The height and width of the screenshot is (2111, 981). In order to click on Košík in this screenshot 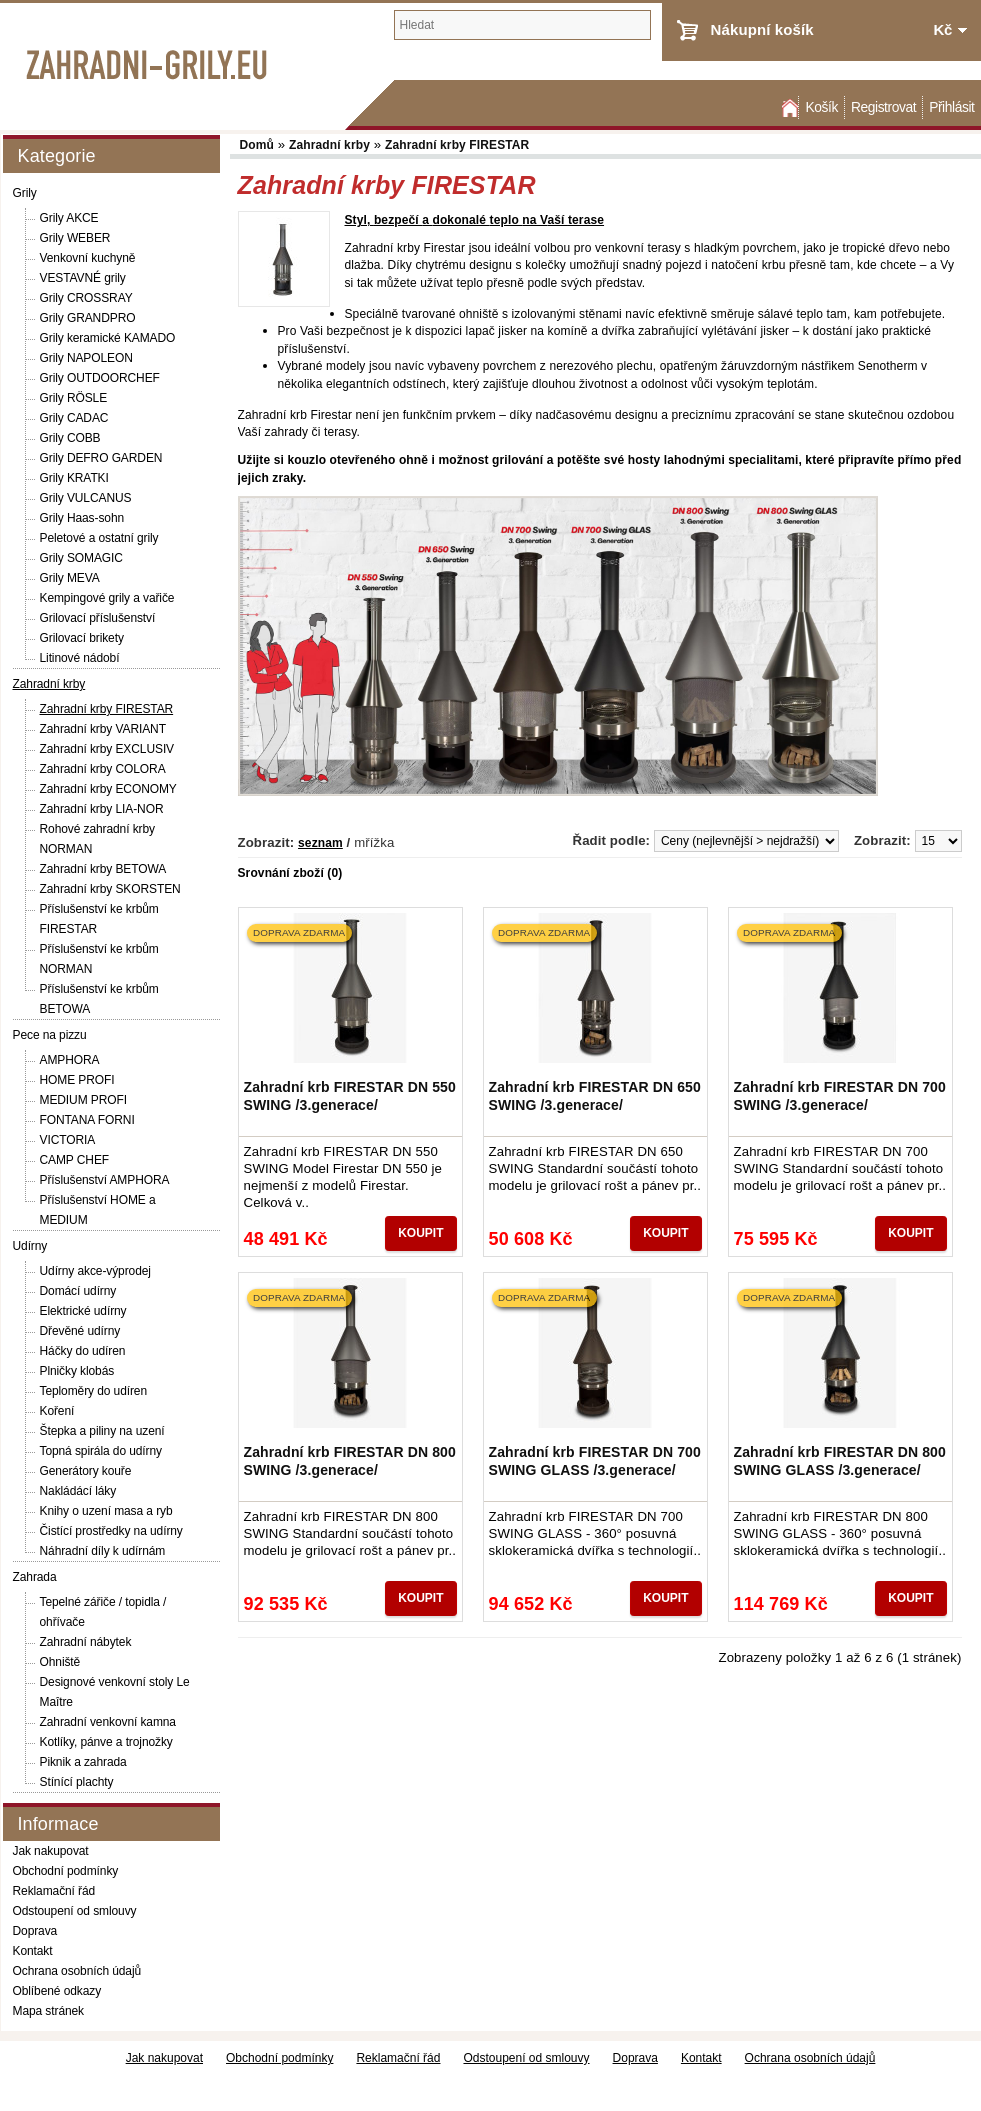, I will do `click(821, 107)`.